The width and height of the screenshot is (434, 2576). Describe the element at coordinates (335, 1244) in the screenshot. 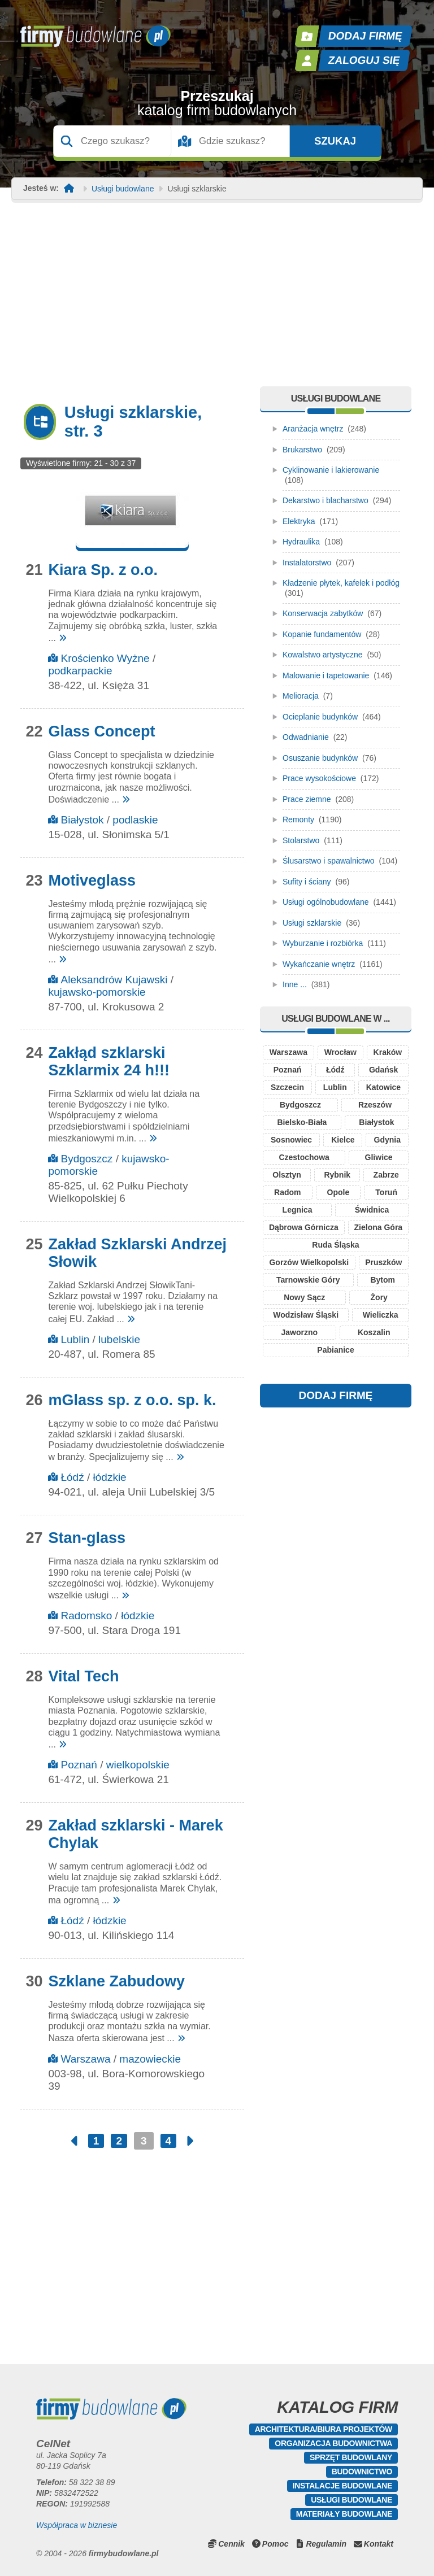

I see `Ruda Śląska` at that location.